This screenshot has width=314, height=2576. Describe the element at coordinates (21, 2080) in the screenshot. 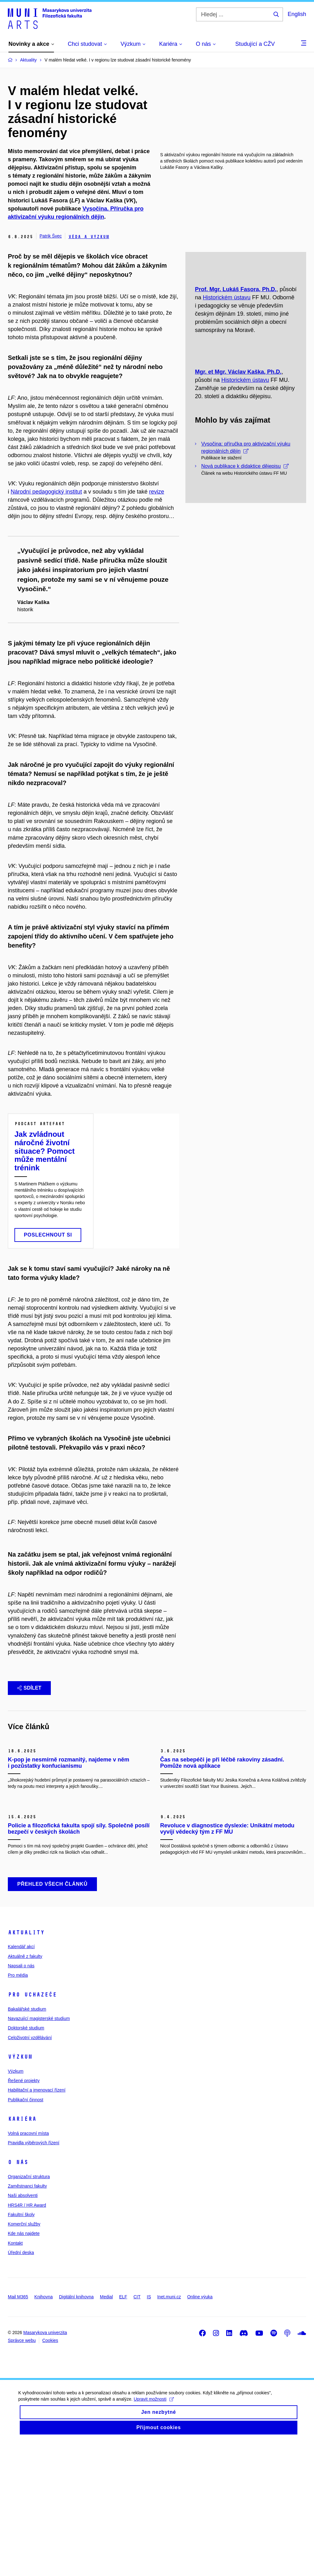

I see `Kalendář akcí` at that location.